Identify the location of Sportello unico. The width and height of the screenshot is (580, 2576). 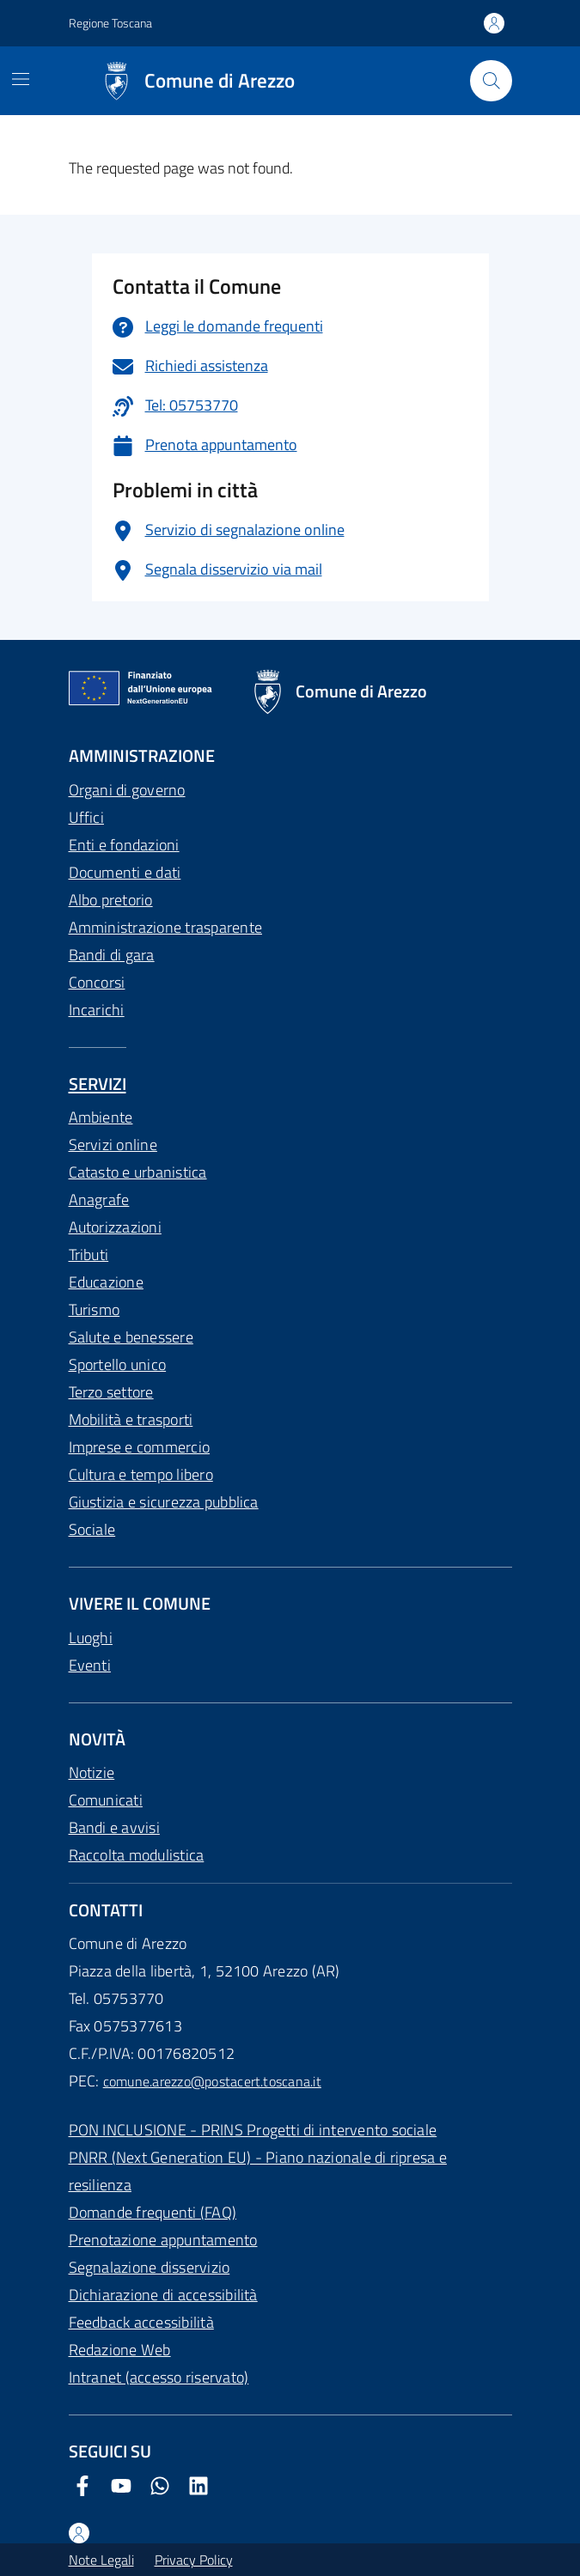
(118, 1364).